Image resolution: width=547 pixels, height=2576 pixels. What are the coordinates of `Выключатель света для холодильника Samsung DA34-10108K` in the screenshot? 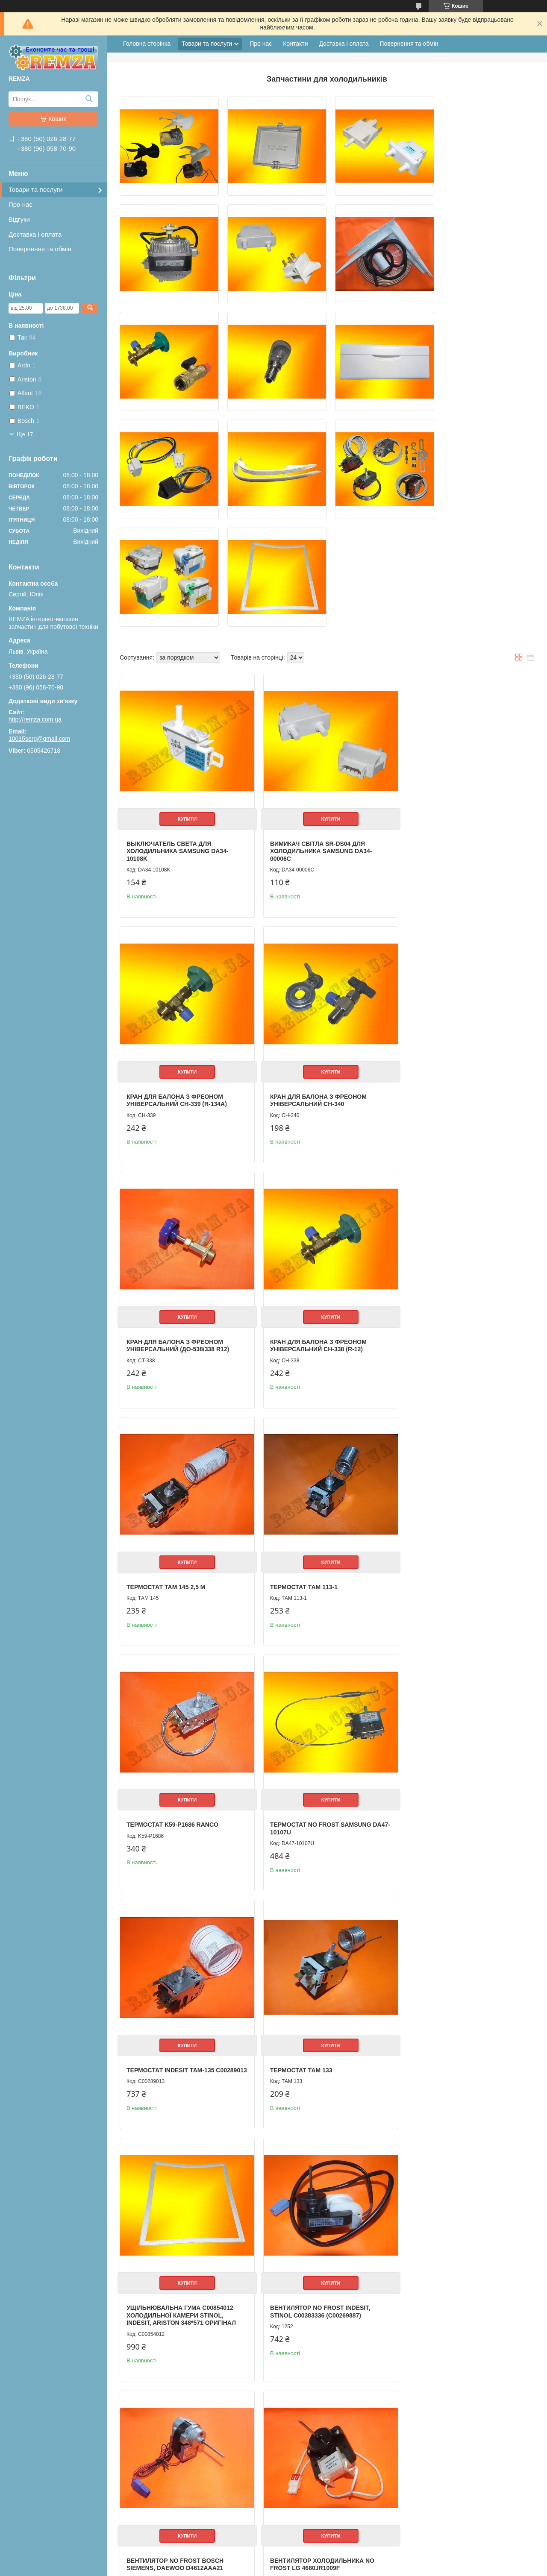 It's located at (177, 731).